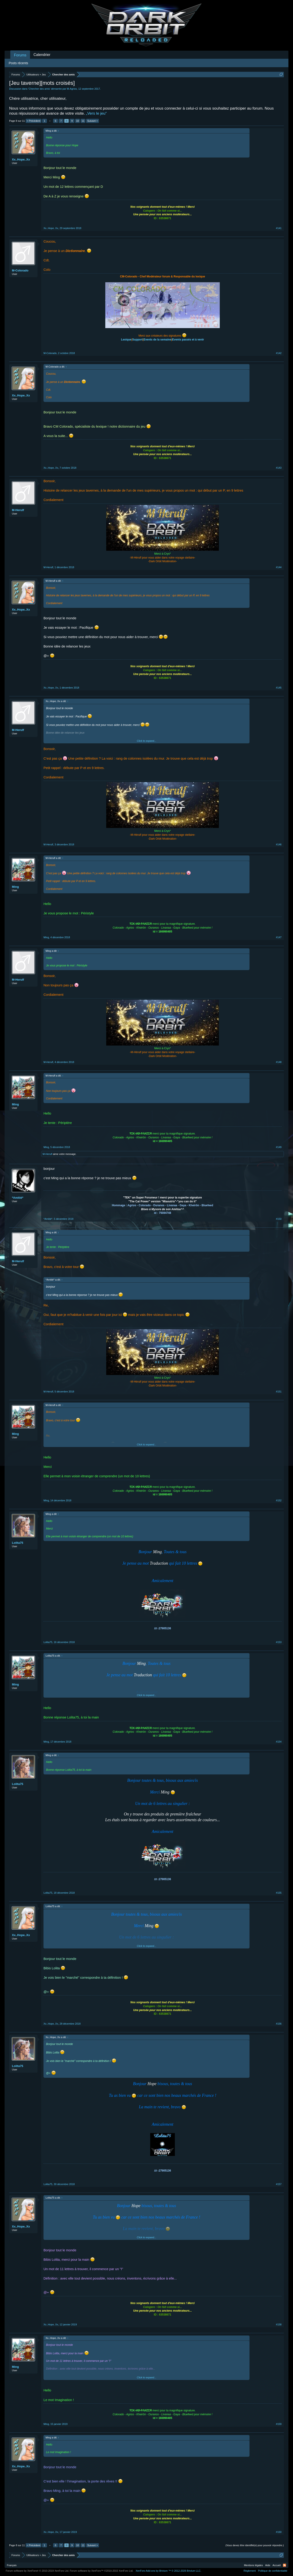  Describe the element at coordinates (279, 2023) in the screenshot. I see `#156` at that location.